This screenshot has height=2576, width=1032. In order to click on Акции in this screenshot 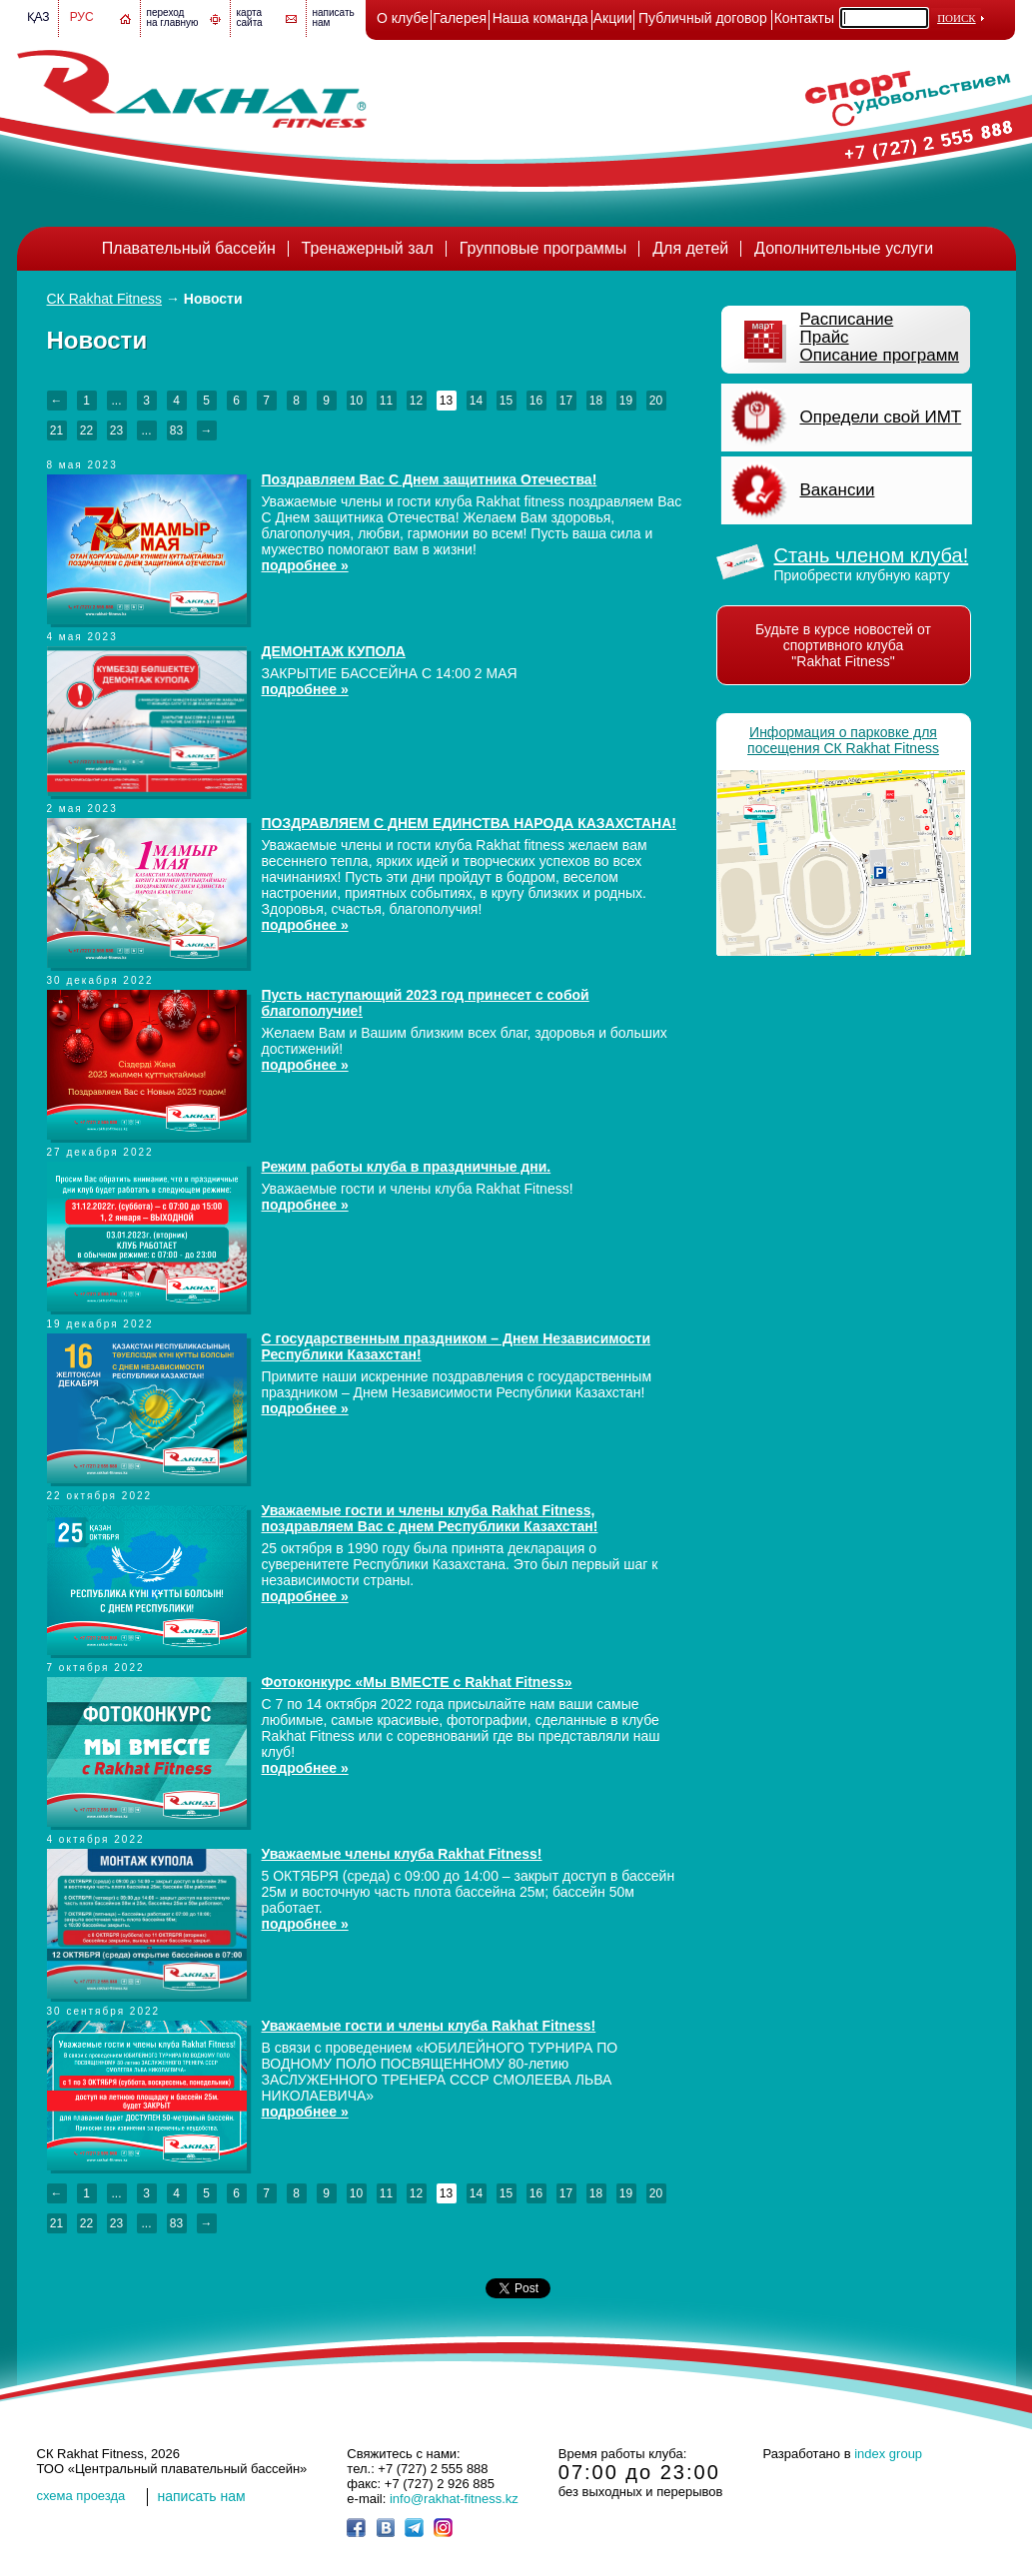, I will do `click(612, 18)`.